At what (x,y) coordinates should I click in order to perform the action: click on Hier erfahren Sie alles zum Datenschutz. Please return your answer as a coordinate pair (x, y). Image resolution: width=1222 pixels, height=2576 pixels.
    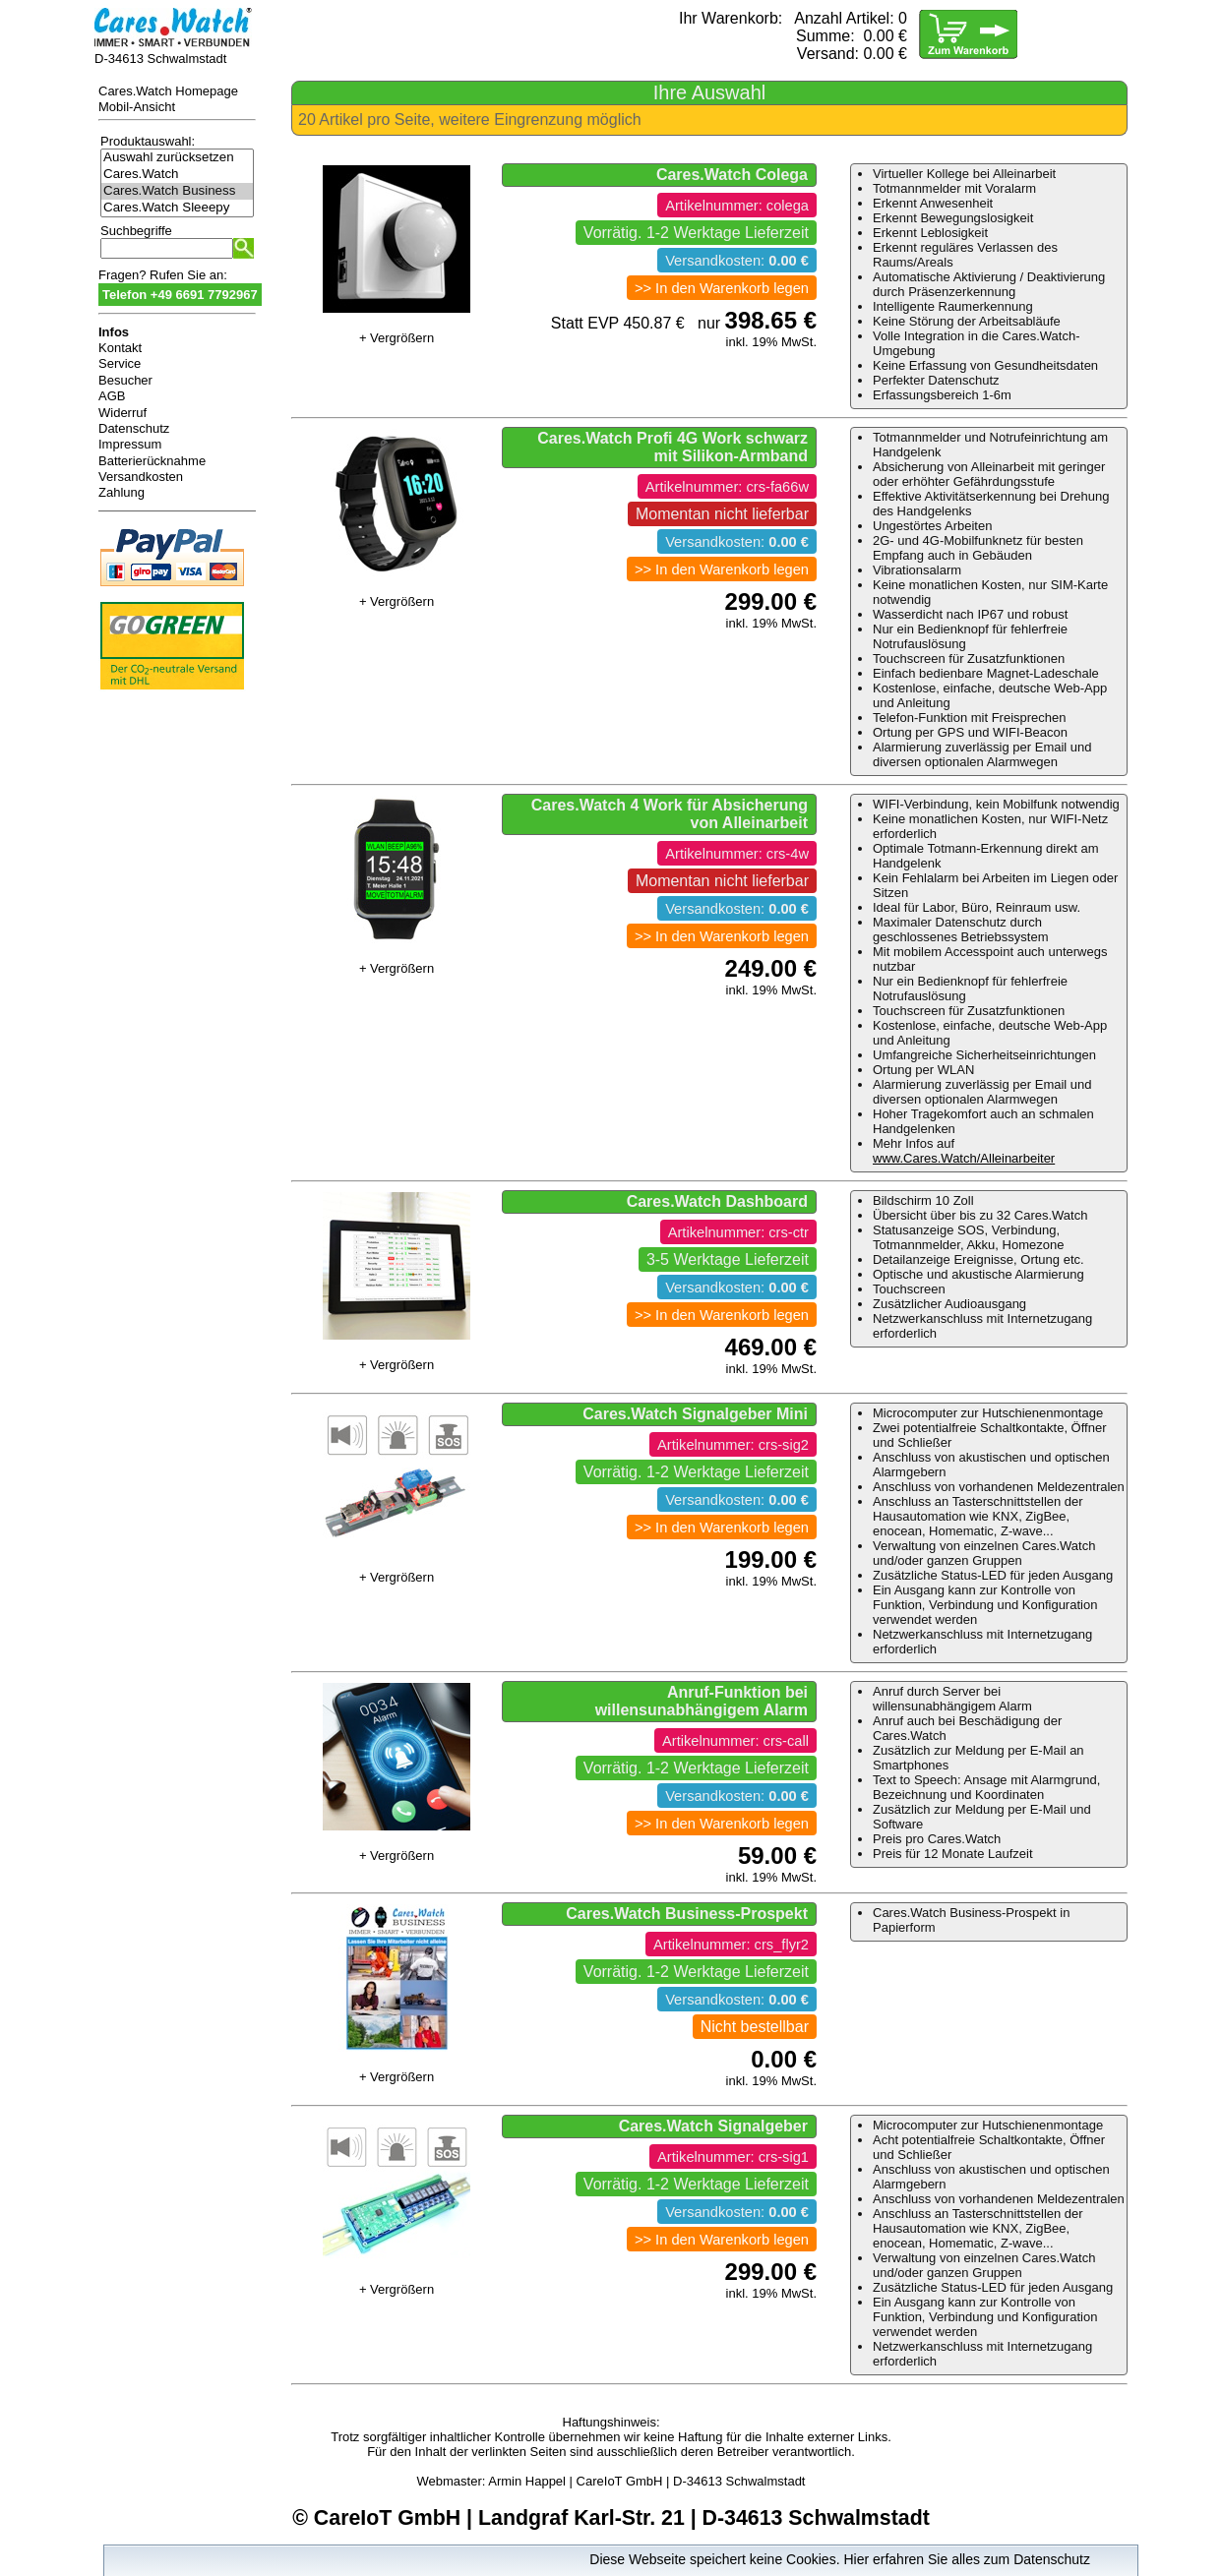
    Looking at the image, I should click on (966, 2559).